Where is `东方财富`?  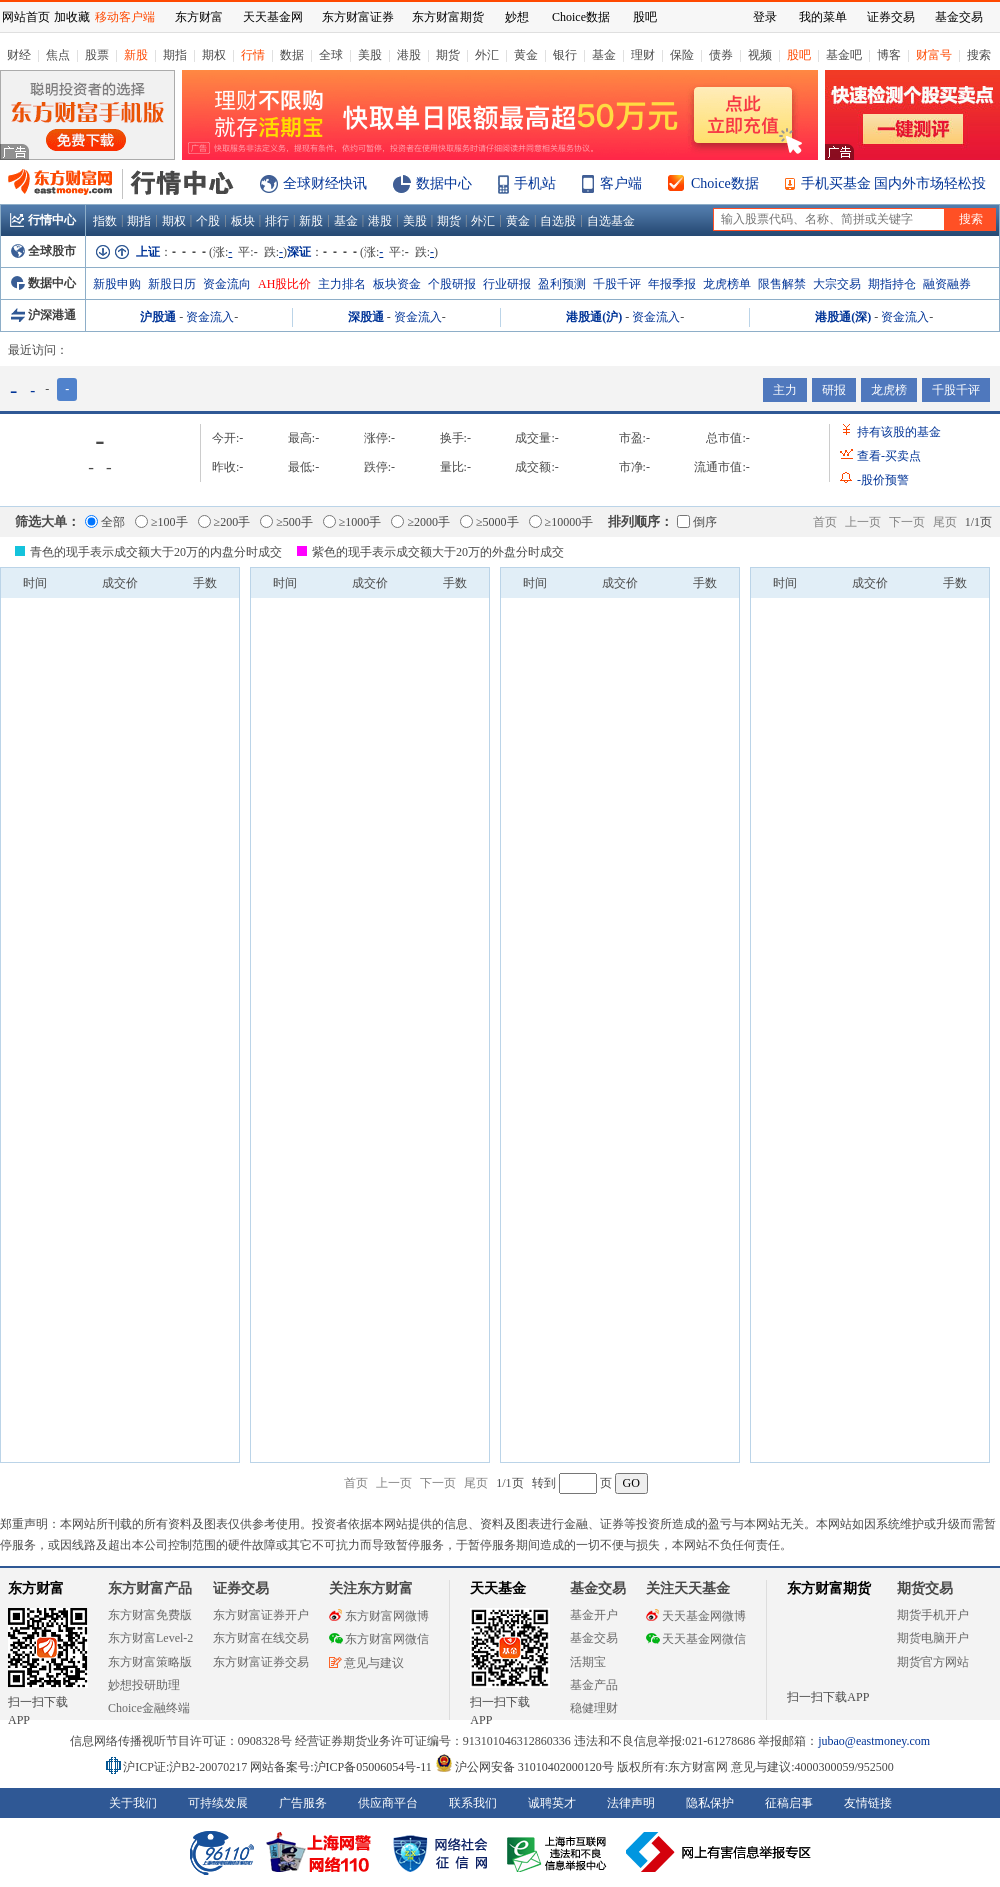
东方财富 is located at coordinates (36, 1588).